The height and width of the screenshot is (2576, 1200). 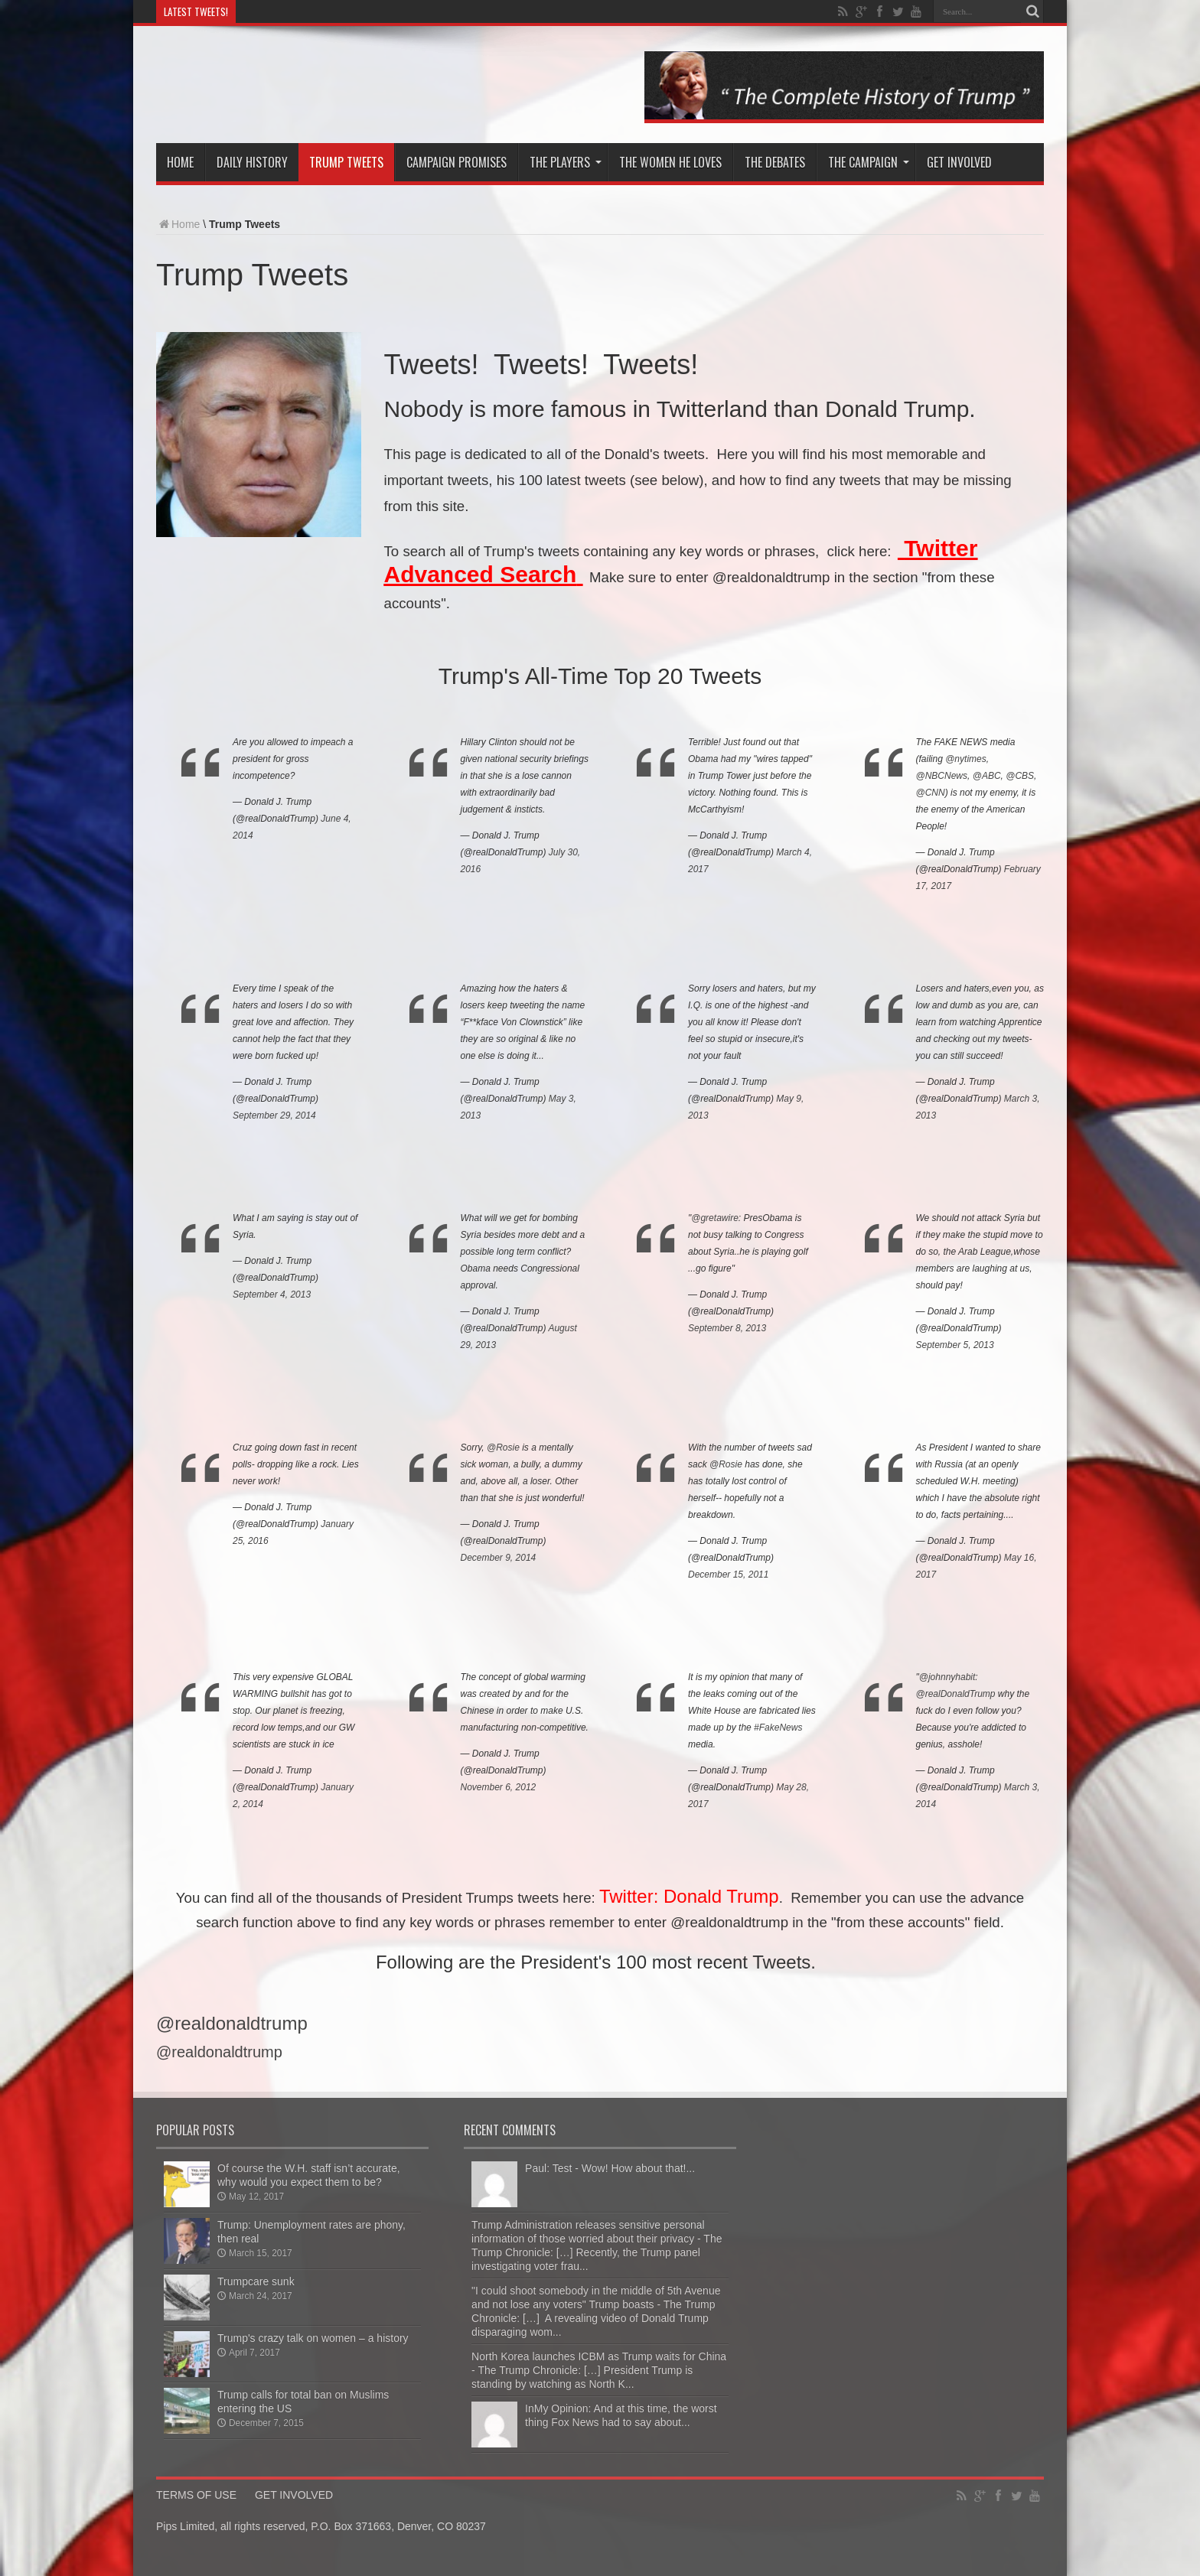 What do you see at coordinates (775, 162) in the screenshot?
I see `The Debates` at bounding box center [775, 162].